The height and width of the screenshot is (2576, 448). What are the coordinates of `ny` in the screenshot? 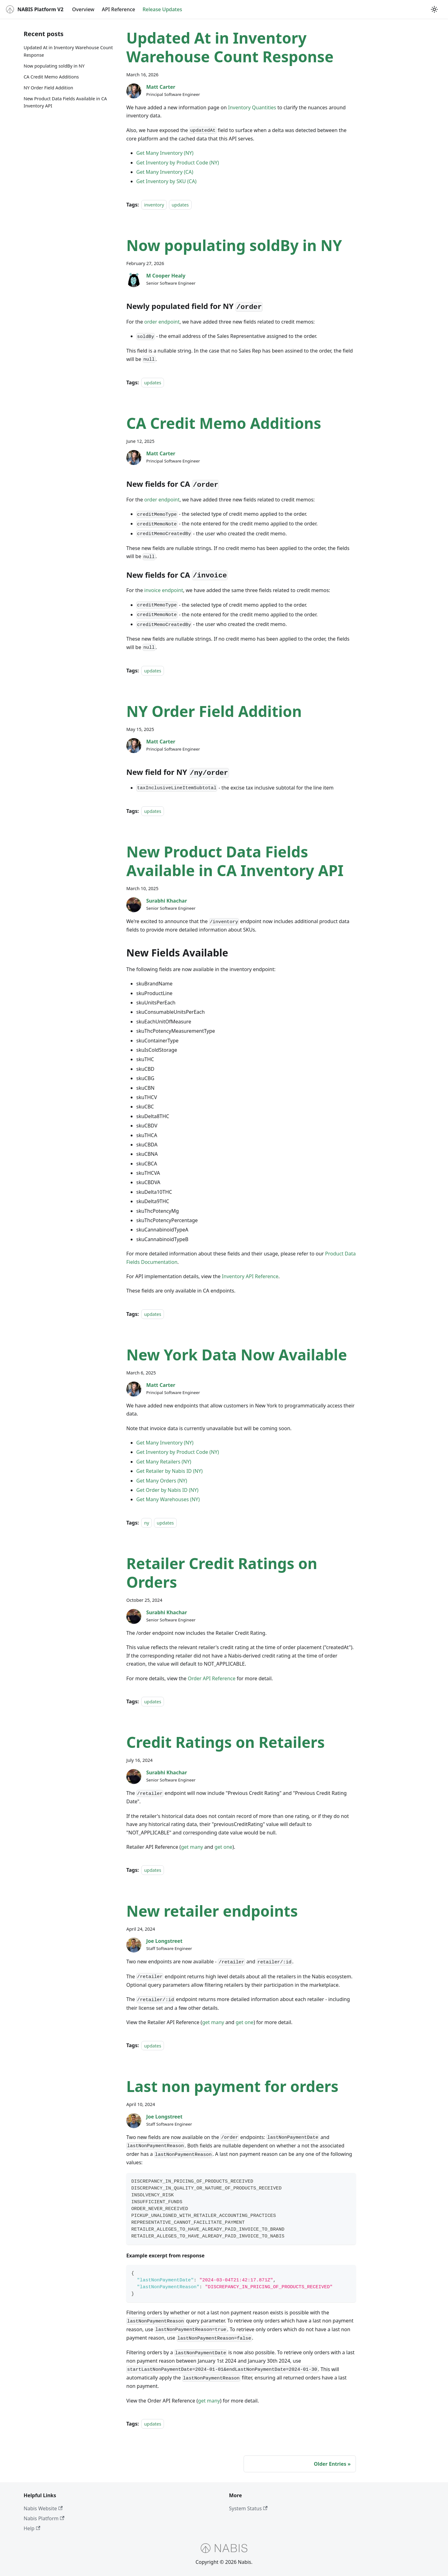 It's located at (146, 1523).